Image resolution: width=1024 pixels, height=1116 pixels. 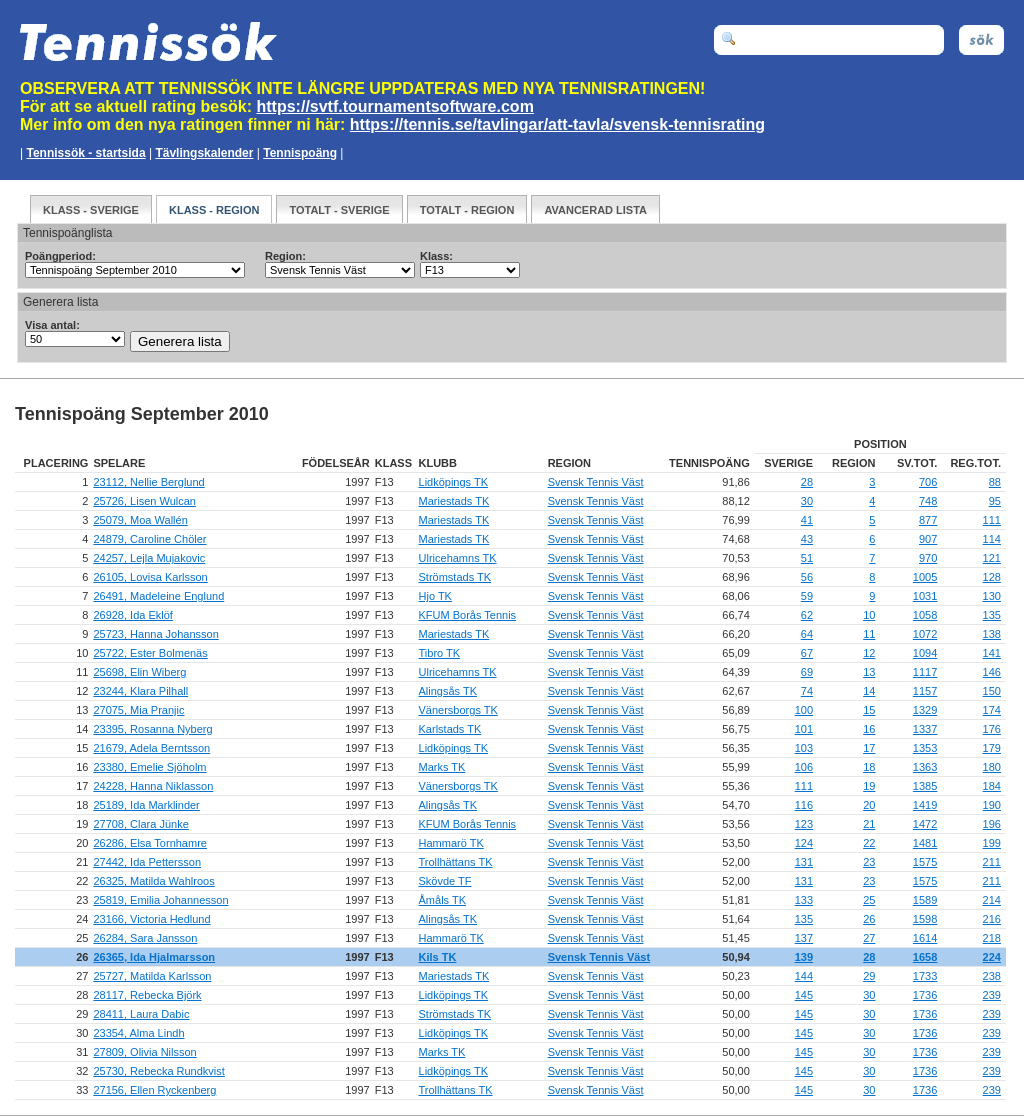 What do you see at coordinates (995, 501) in the screenshot?
I see `95` at bounding box center [995, 501].